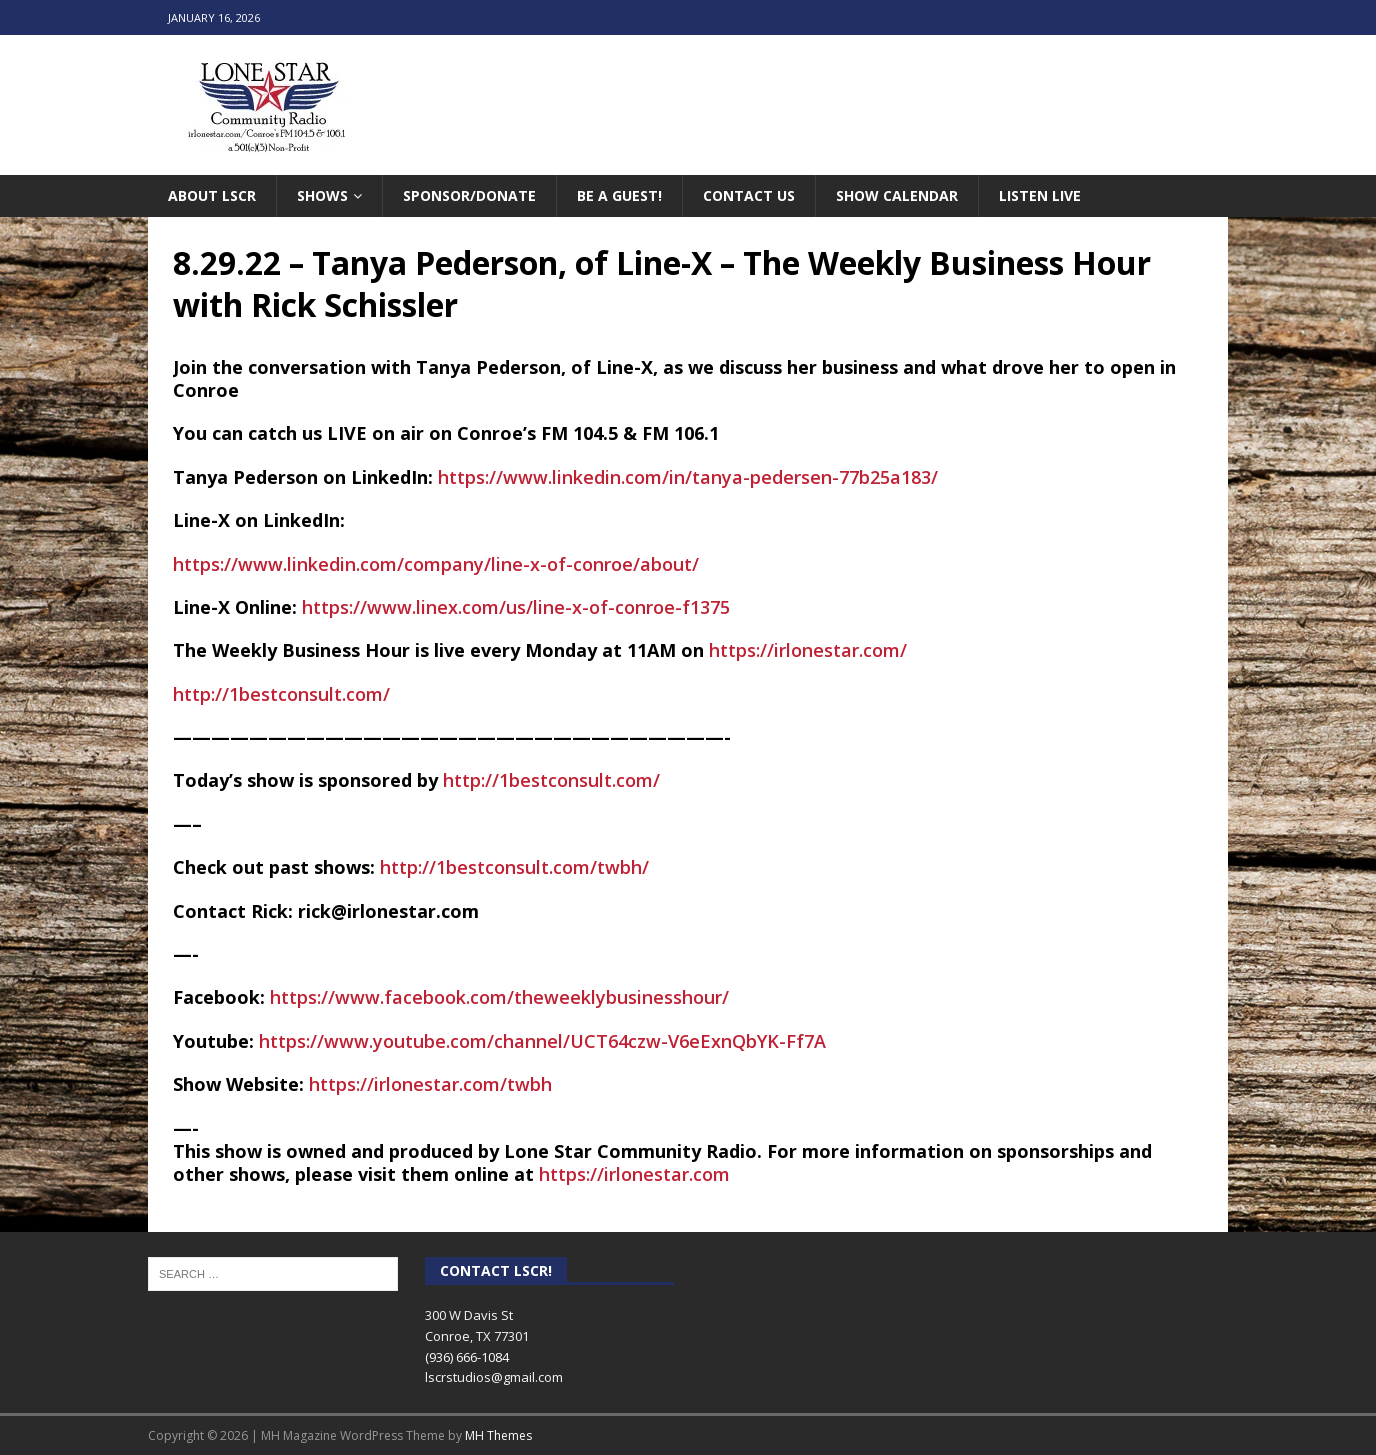  Describe the element at coordinates (808, 650) in the screenshot. I see `https://irlonestar.com/ [link]` at that location.